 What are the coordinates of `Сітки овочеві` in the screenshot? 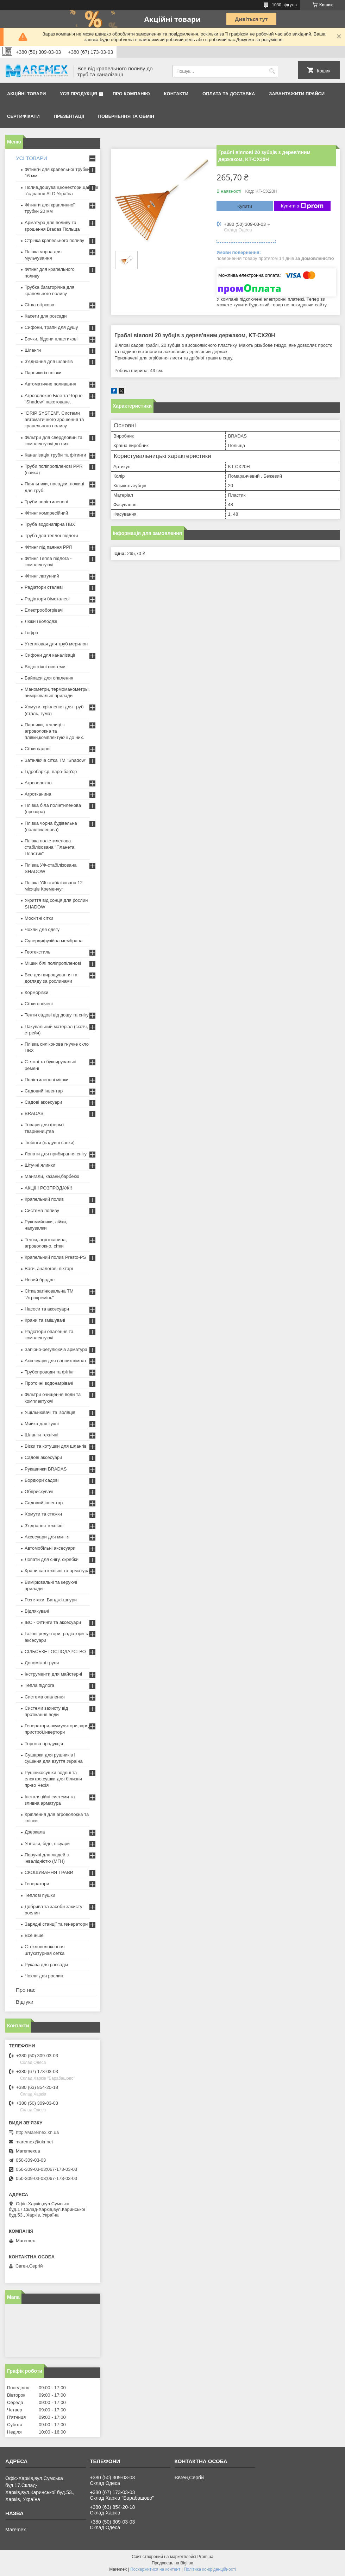 It's located at (39, 1003).